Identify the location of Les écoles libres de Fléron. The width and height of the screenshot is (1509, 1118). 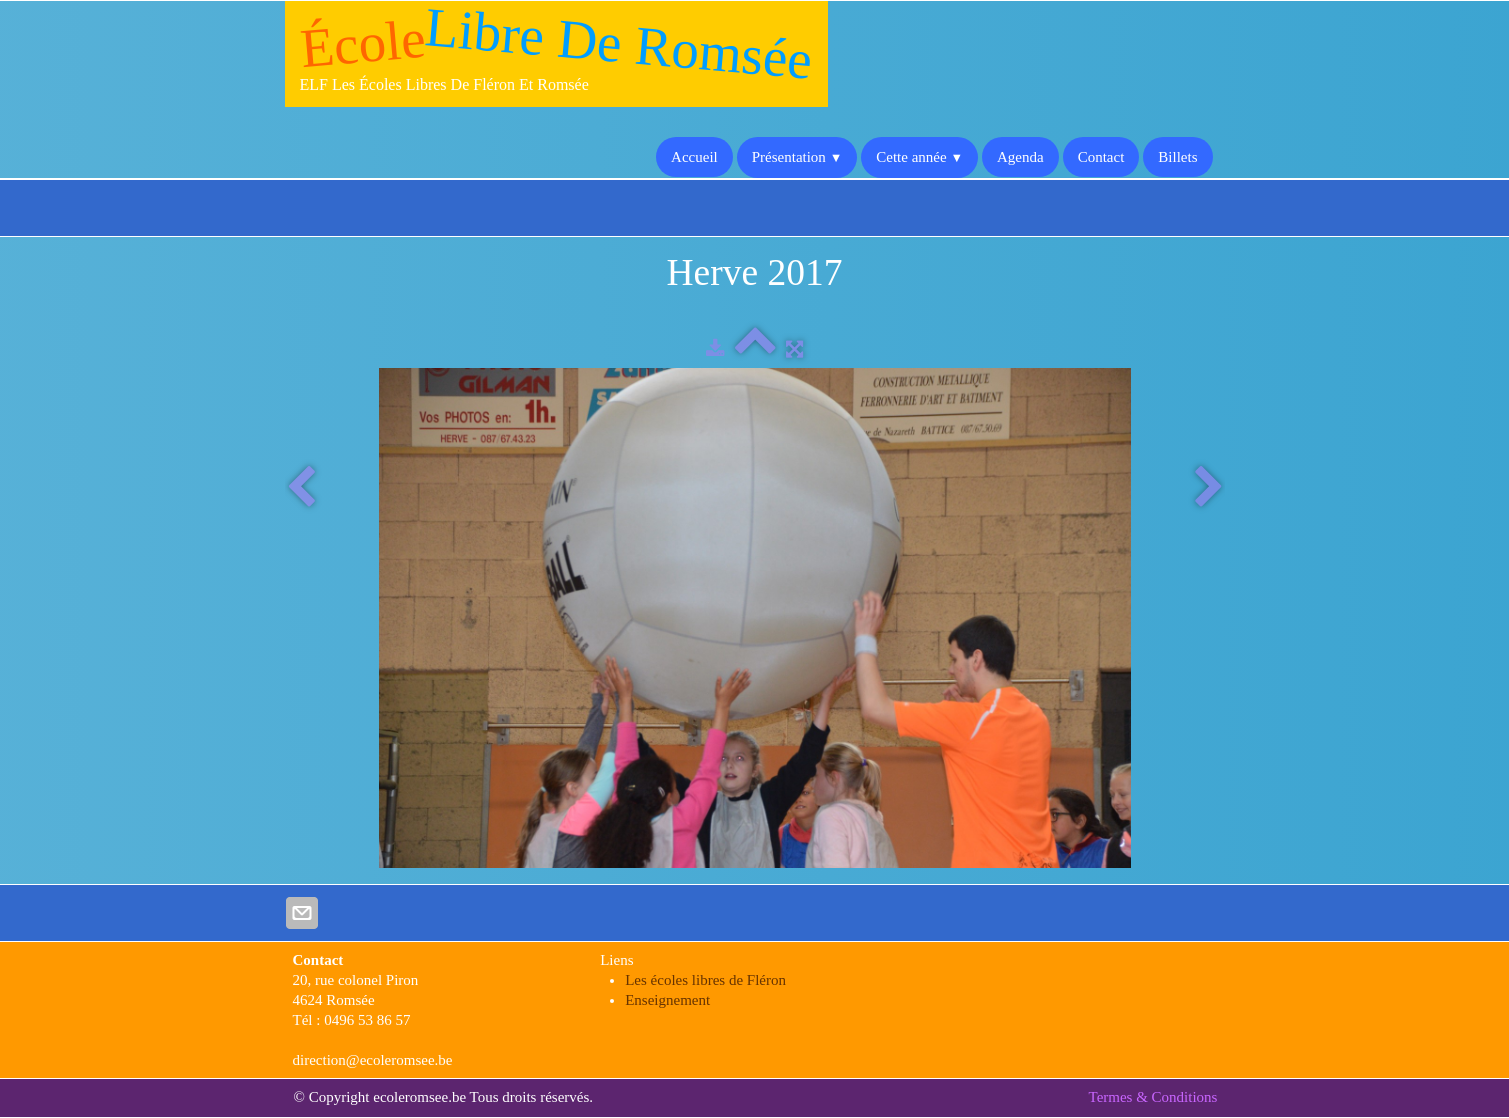
(705, 980).